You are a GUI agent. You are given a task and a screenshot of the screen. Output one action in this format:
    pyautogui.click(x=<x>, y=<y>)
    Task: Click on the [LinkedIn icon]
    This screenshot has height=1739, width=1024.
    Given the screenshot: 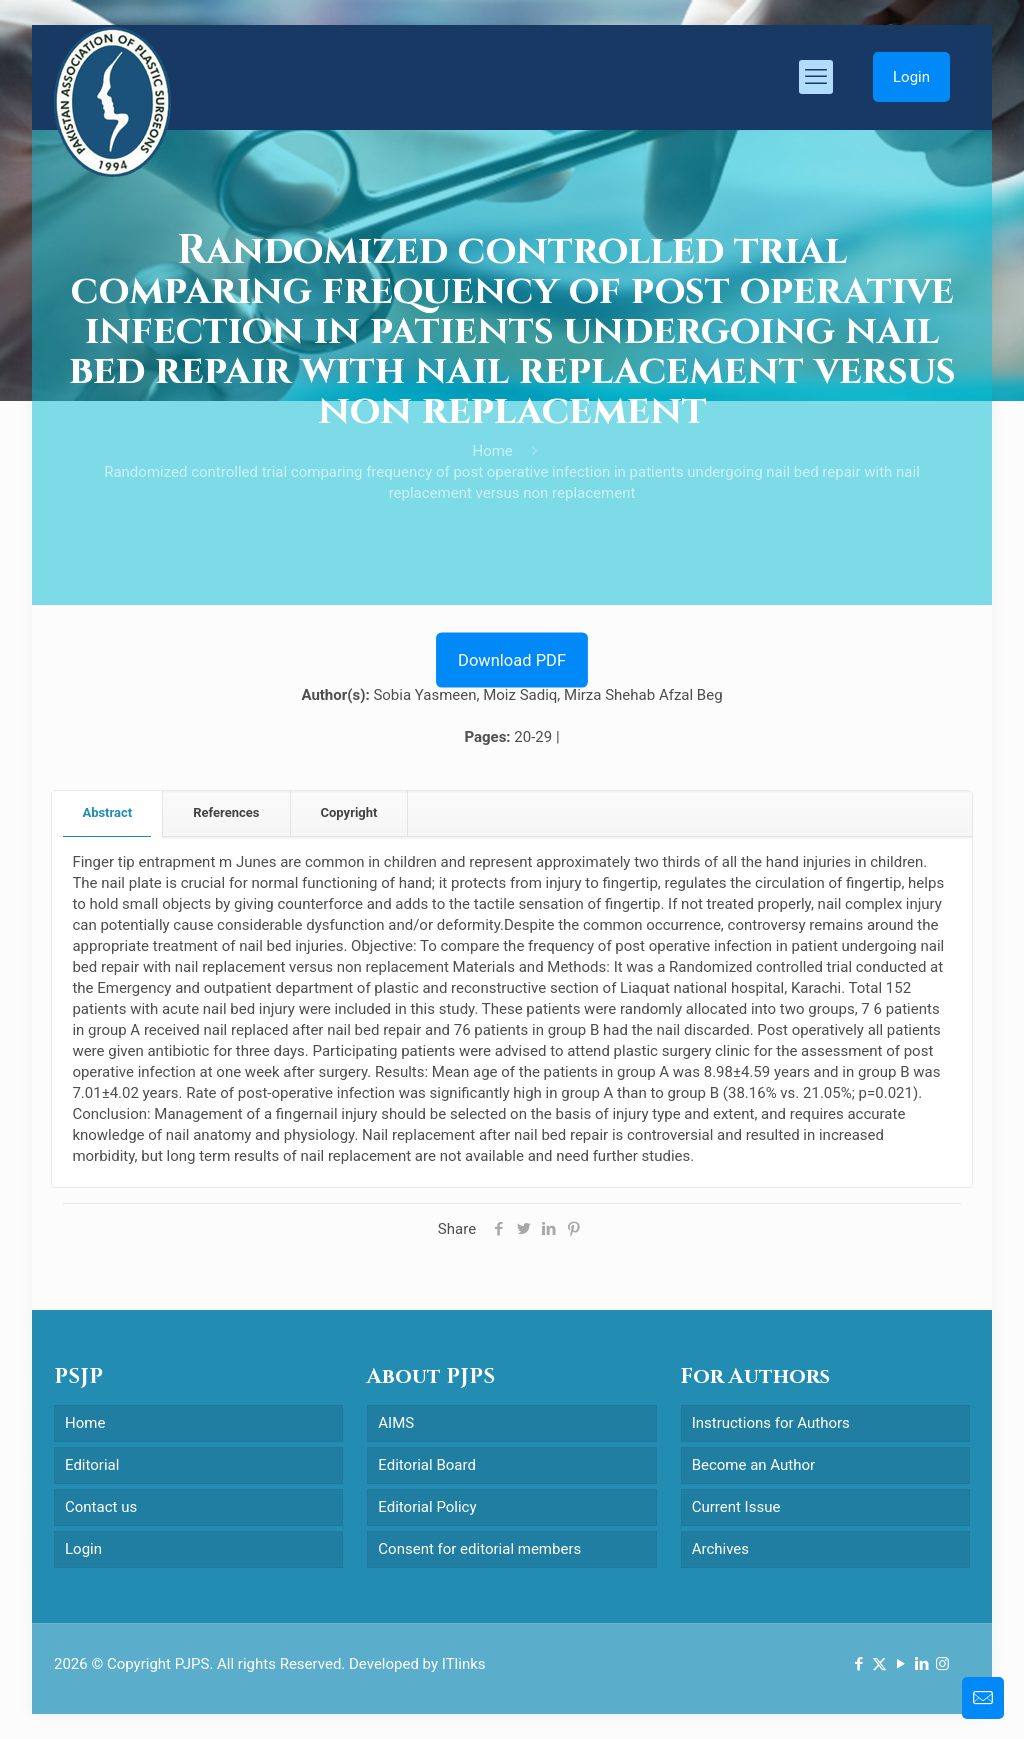 What is the action you would take?
    pyautogui.click(x=921, y=1664)
    